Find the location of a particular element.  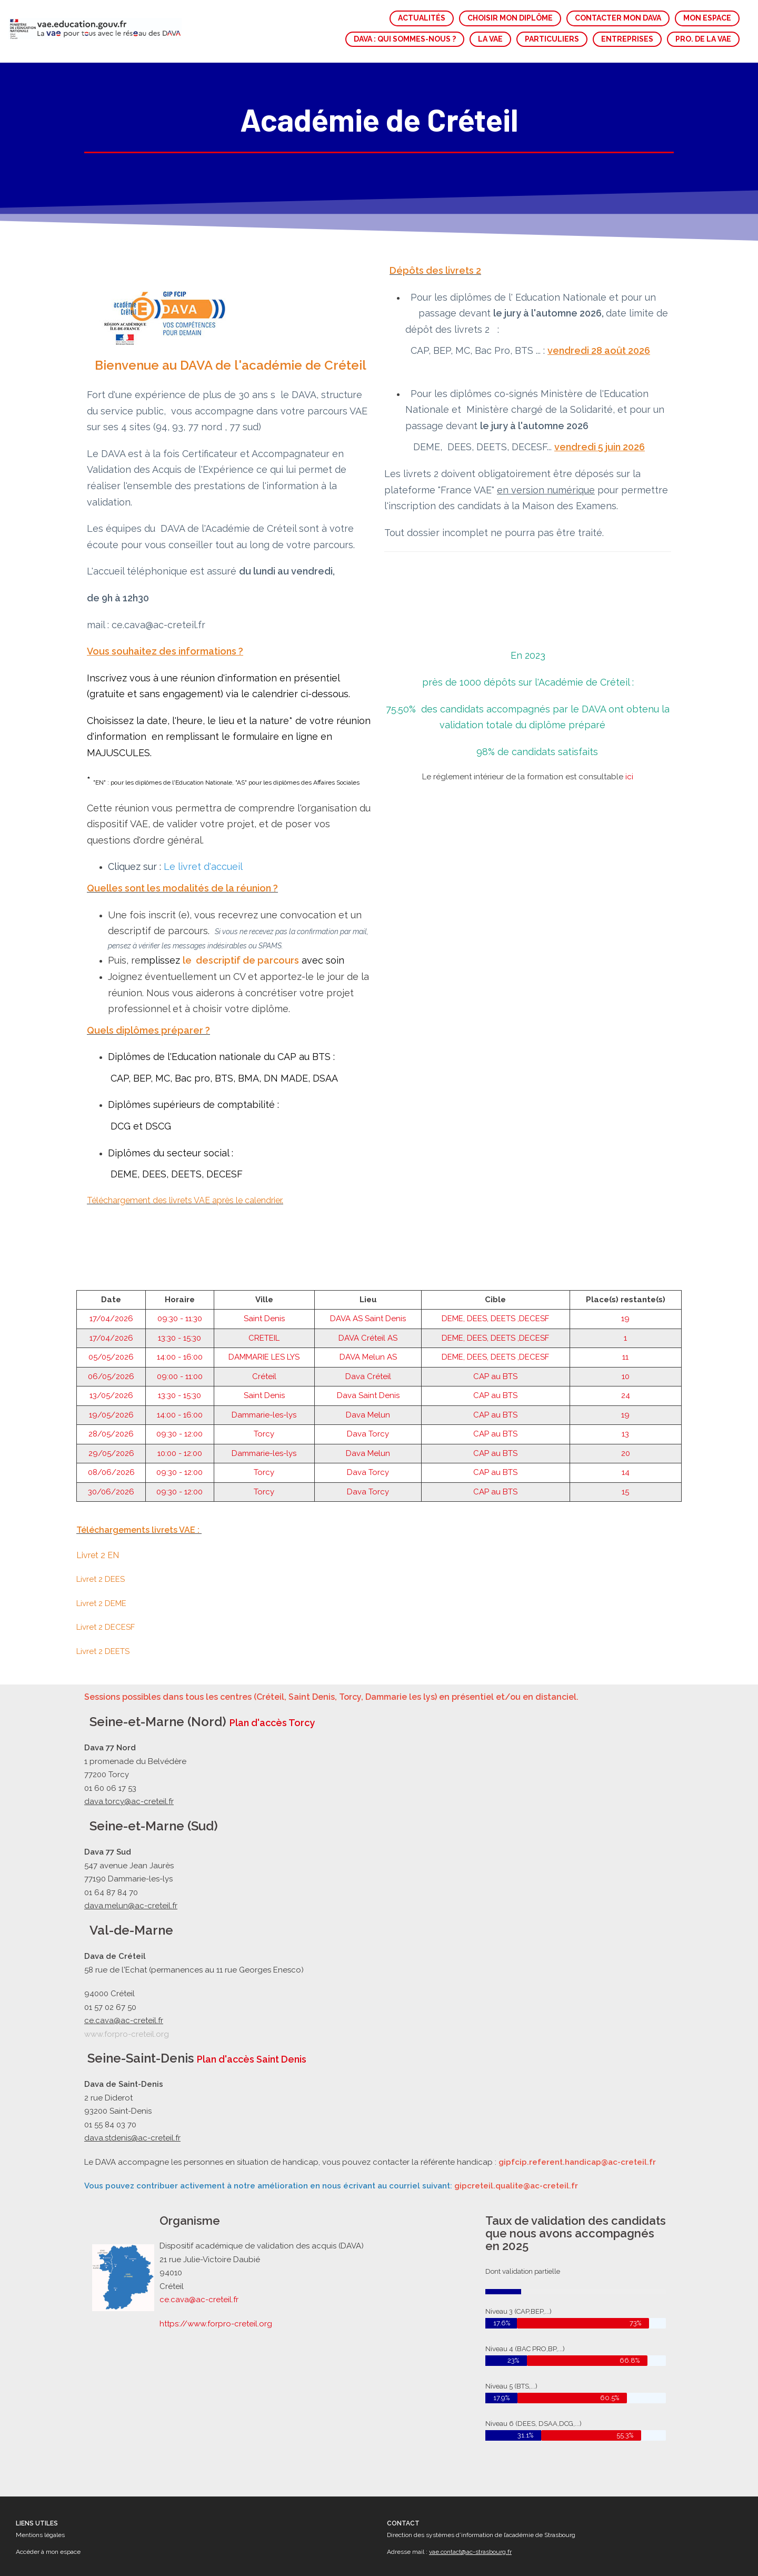

d'accès Saint Denis is located at coordinates (261, 2059).